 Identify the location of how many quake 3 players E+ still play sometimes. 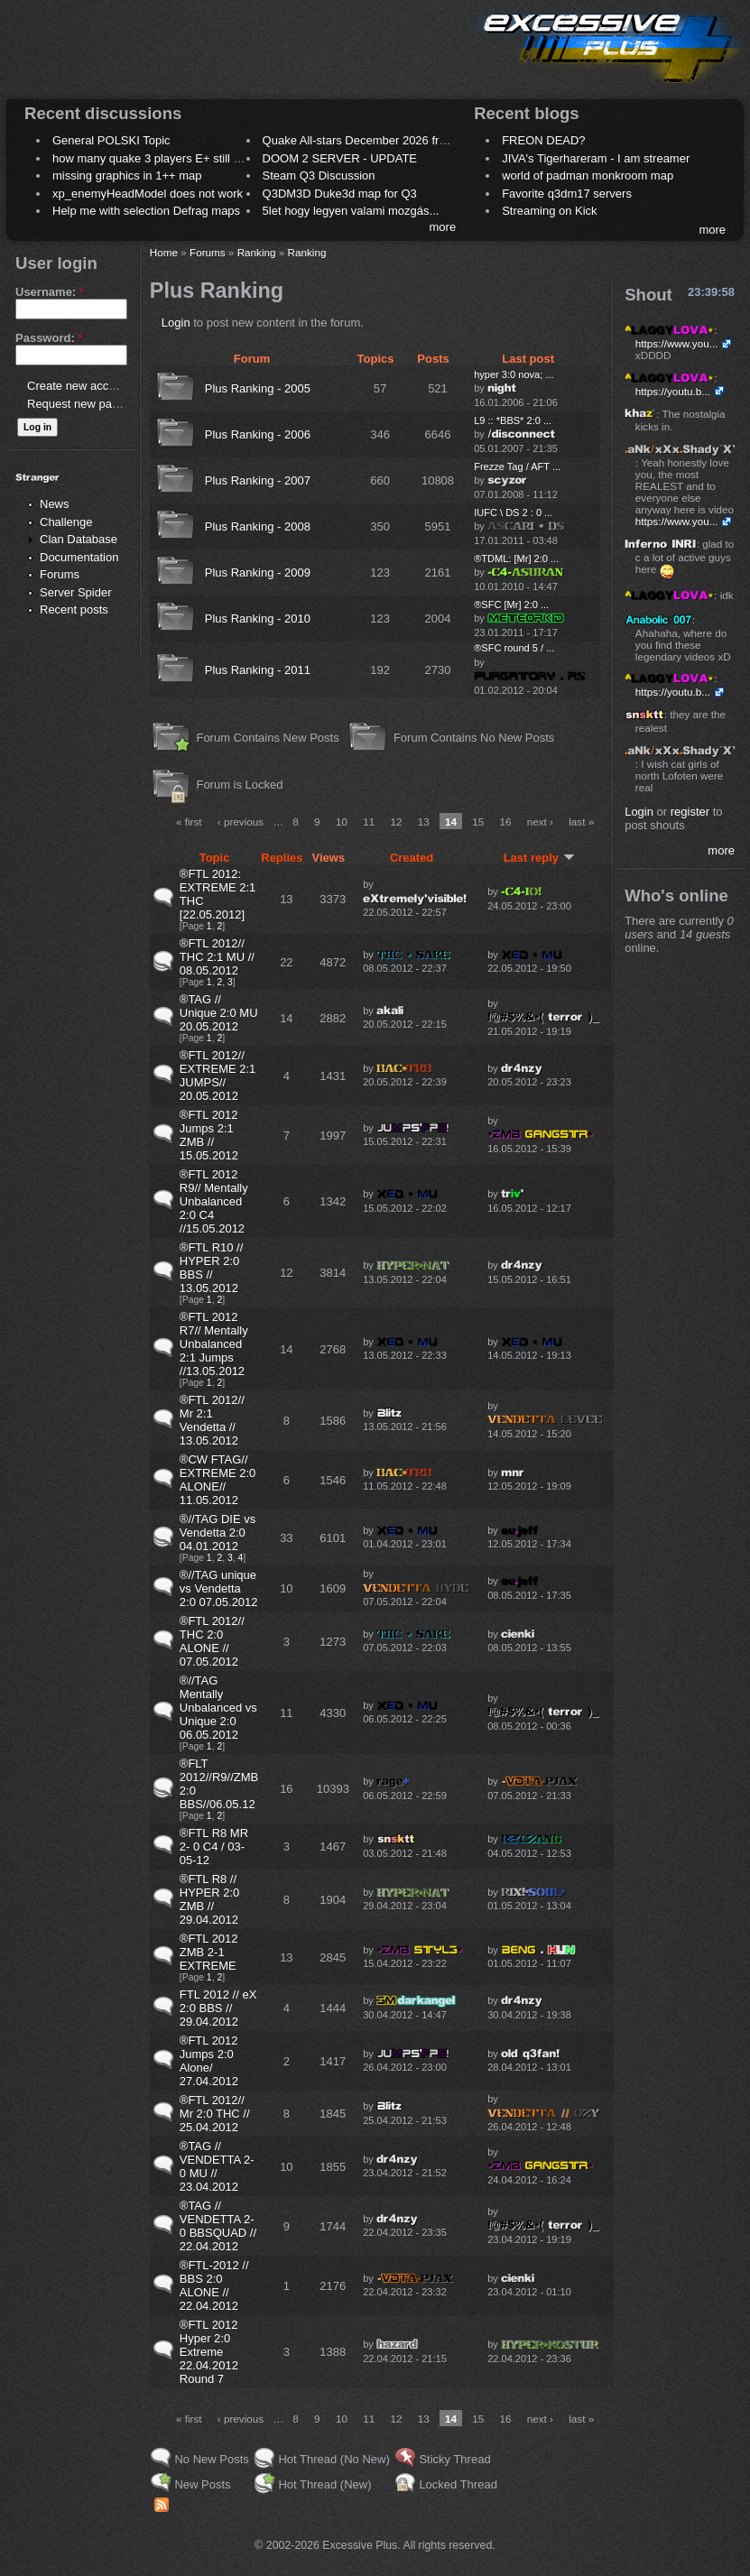
(183, 158).